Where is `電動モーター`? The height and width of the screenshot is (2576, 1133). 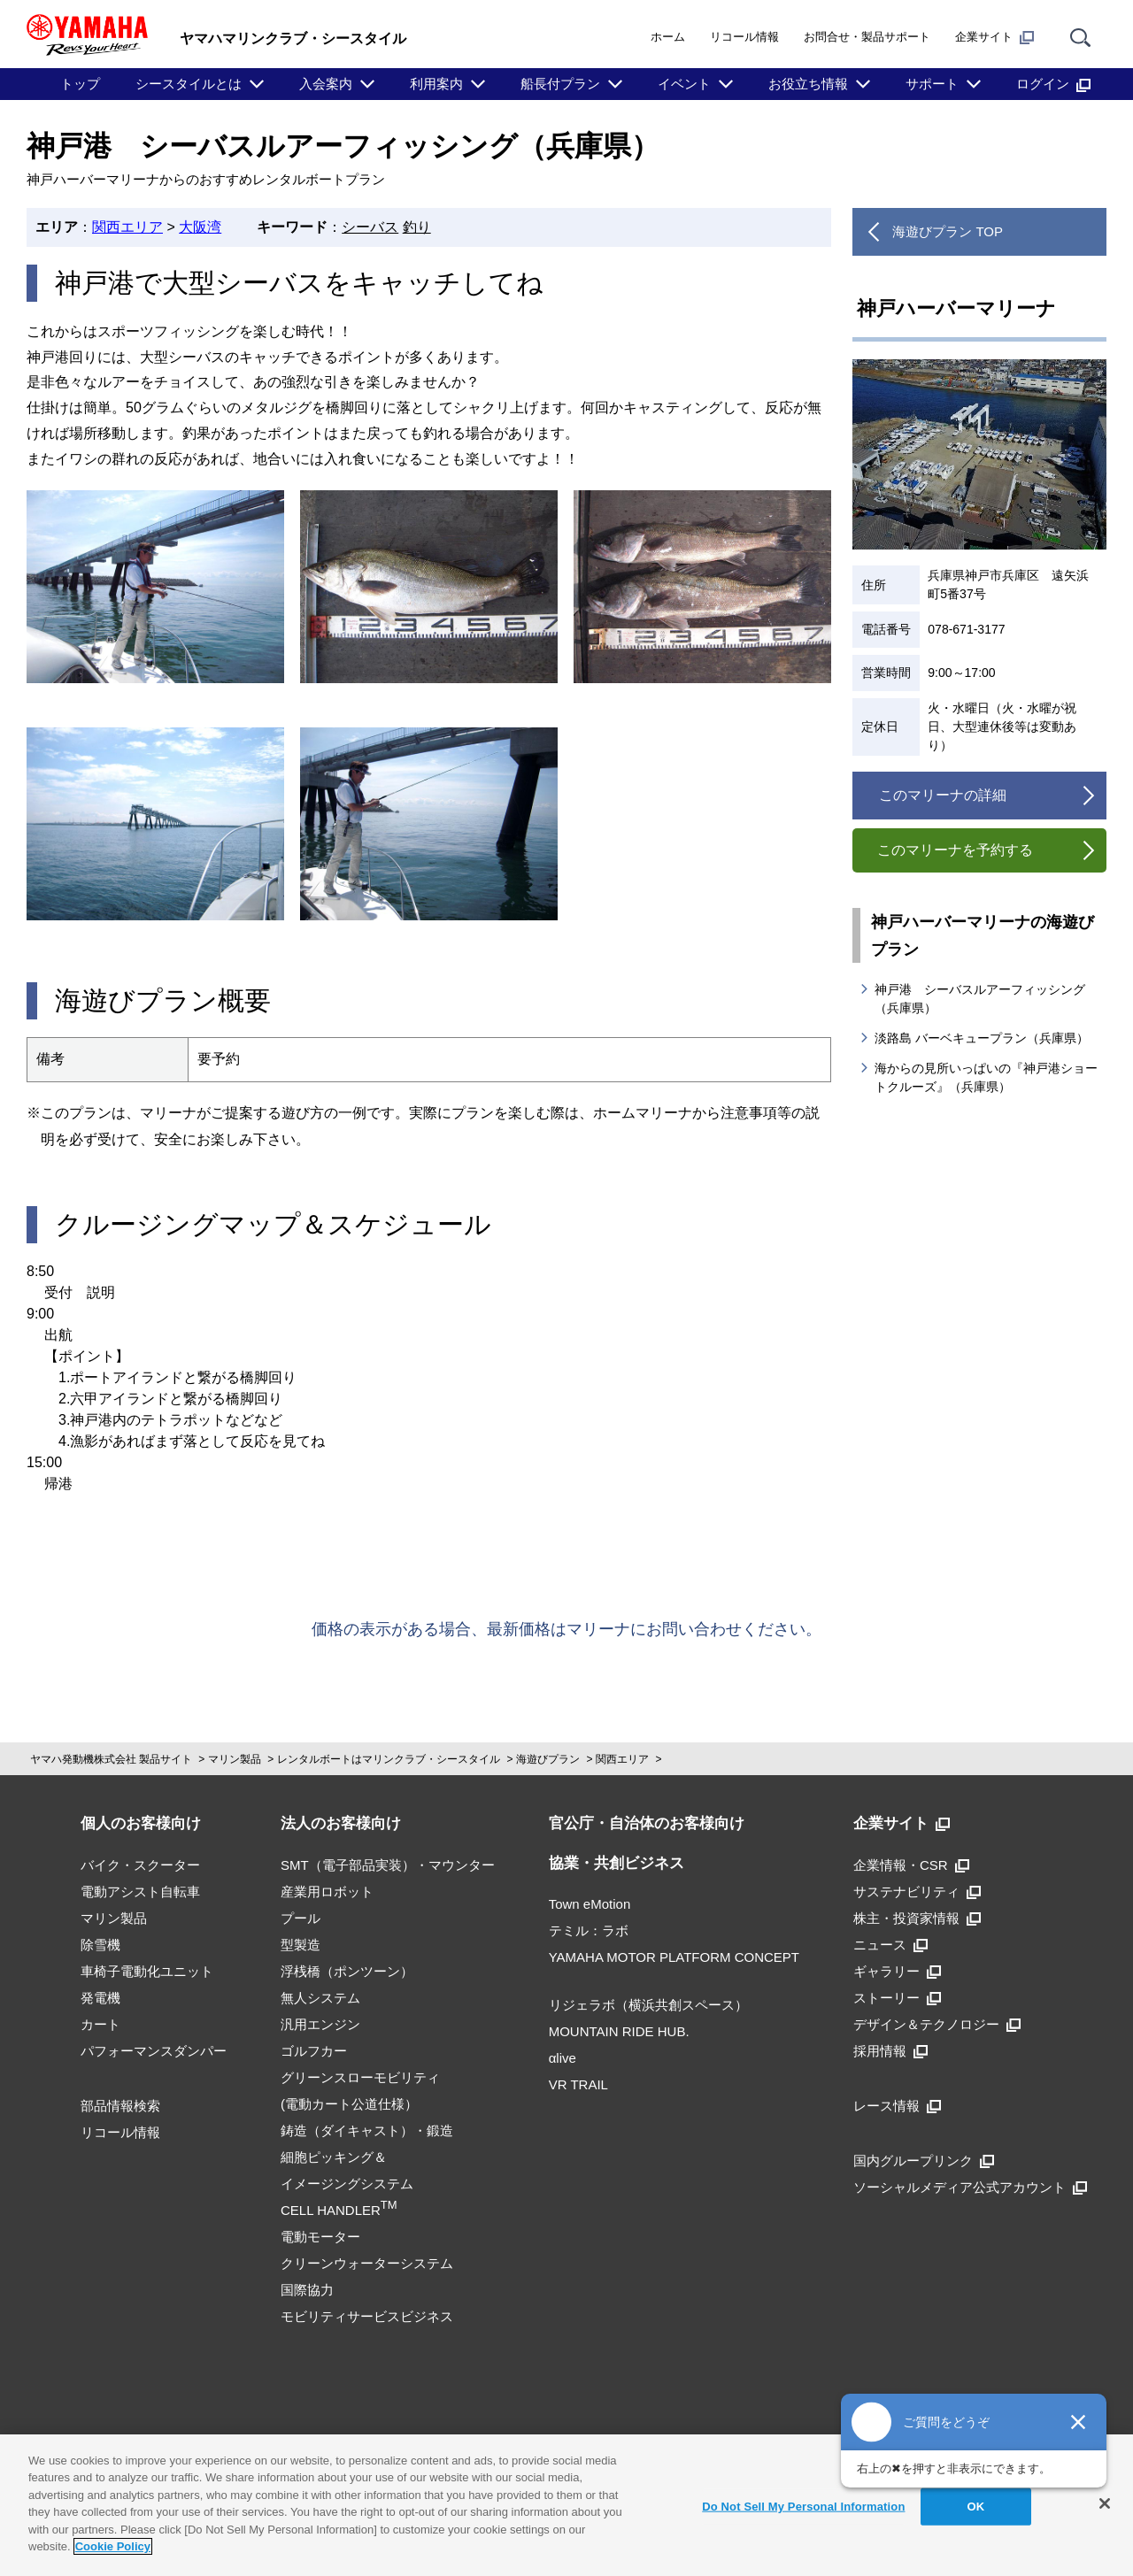 電動モーター is located at coordinates (320, 2236).